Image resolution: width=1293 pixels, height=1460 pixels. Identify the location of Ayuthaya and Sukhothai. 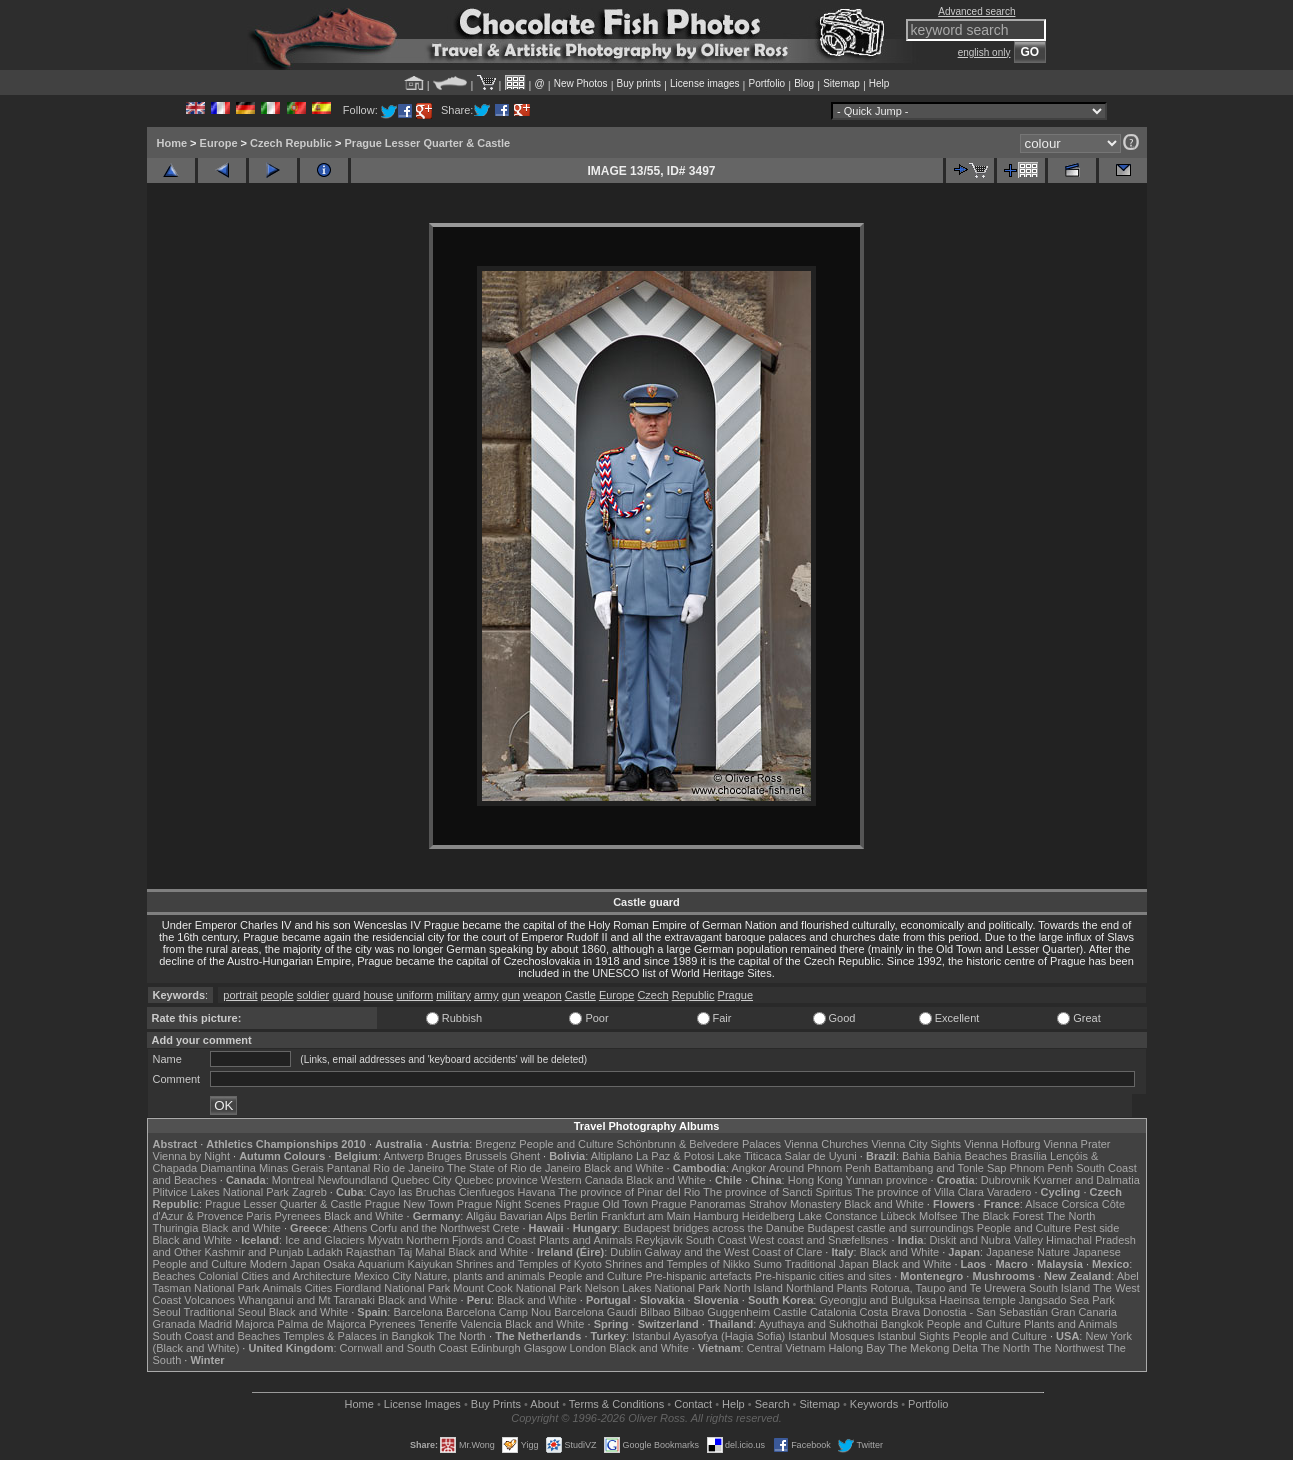
(818, 1324).